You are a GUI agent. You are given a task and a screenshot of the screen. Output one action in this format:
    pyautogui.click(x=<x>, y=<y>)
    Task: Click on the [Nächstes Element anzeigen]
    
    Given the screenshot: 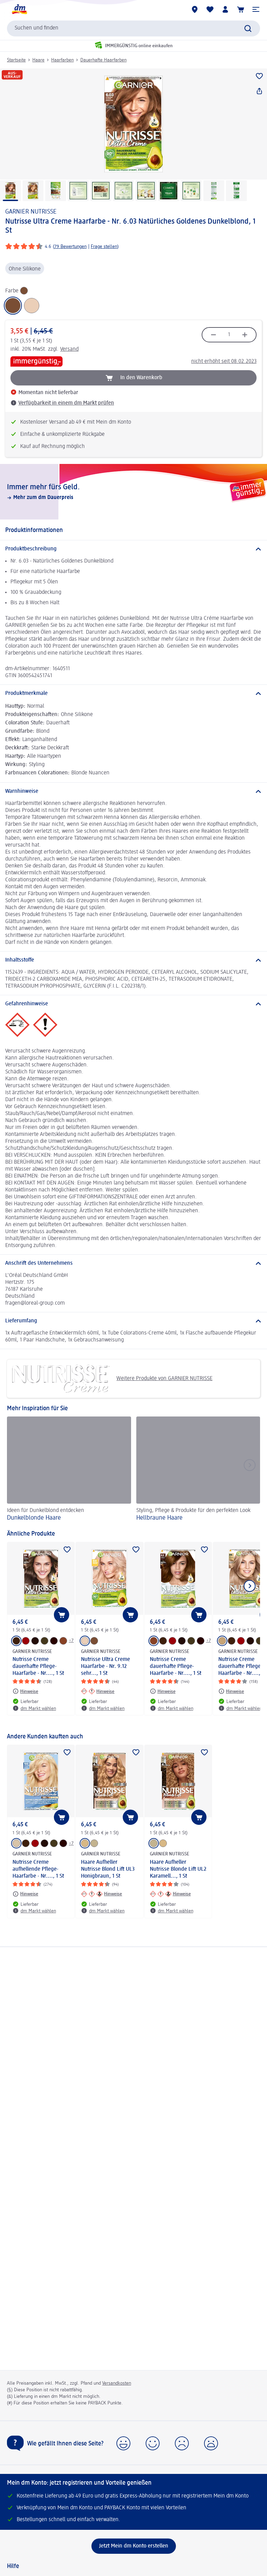 What is the action you would take?
    pyautogui.click(x=250, y=1586)
    